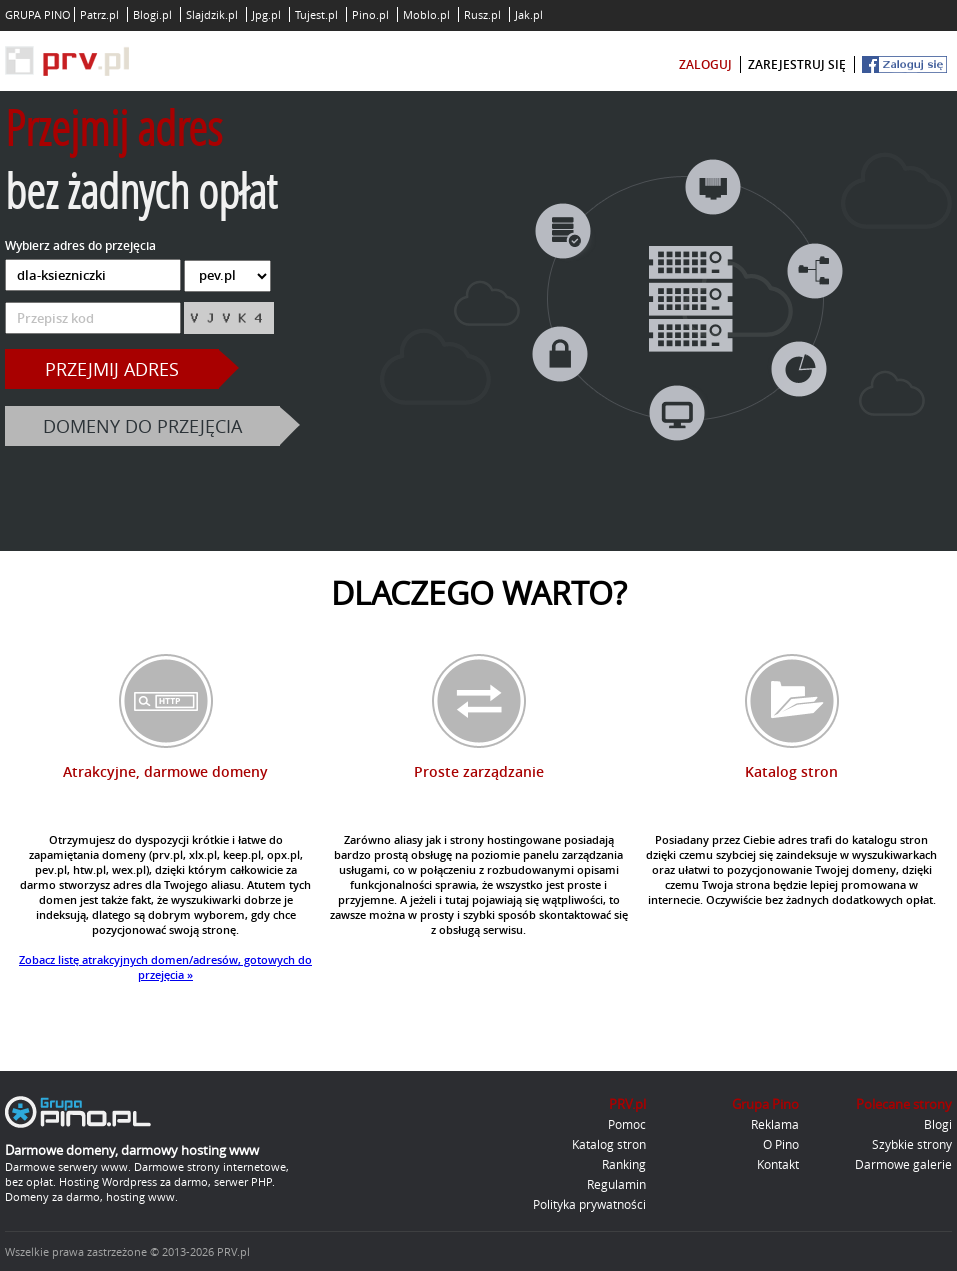  I want to click on Polityka prywatności, so click(589, 1204).